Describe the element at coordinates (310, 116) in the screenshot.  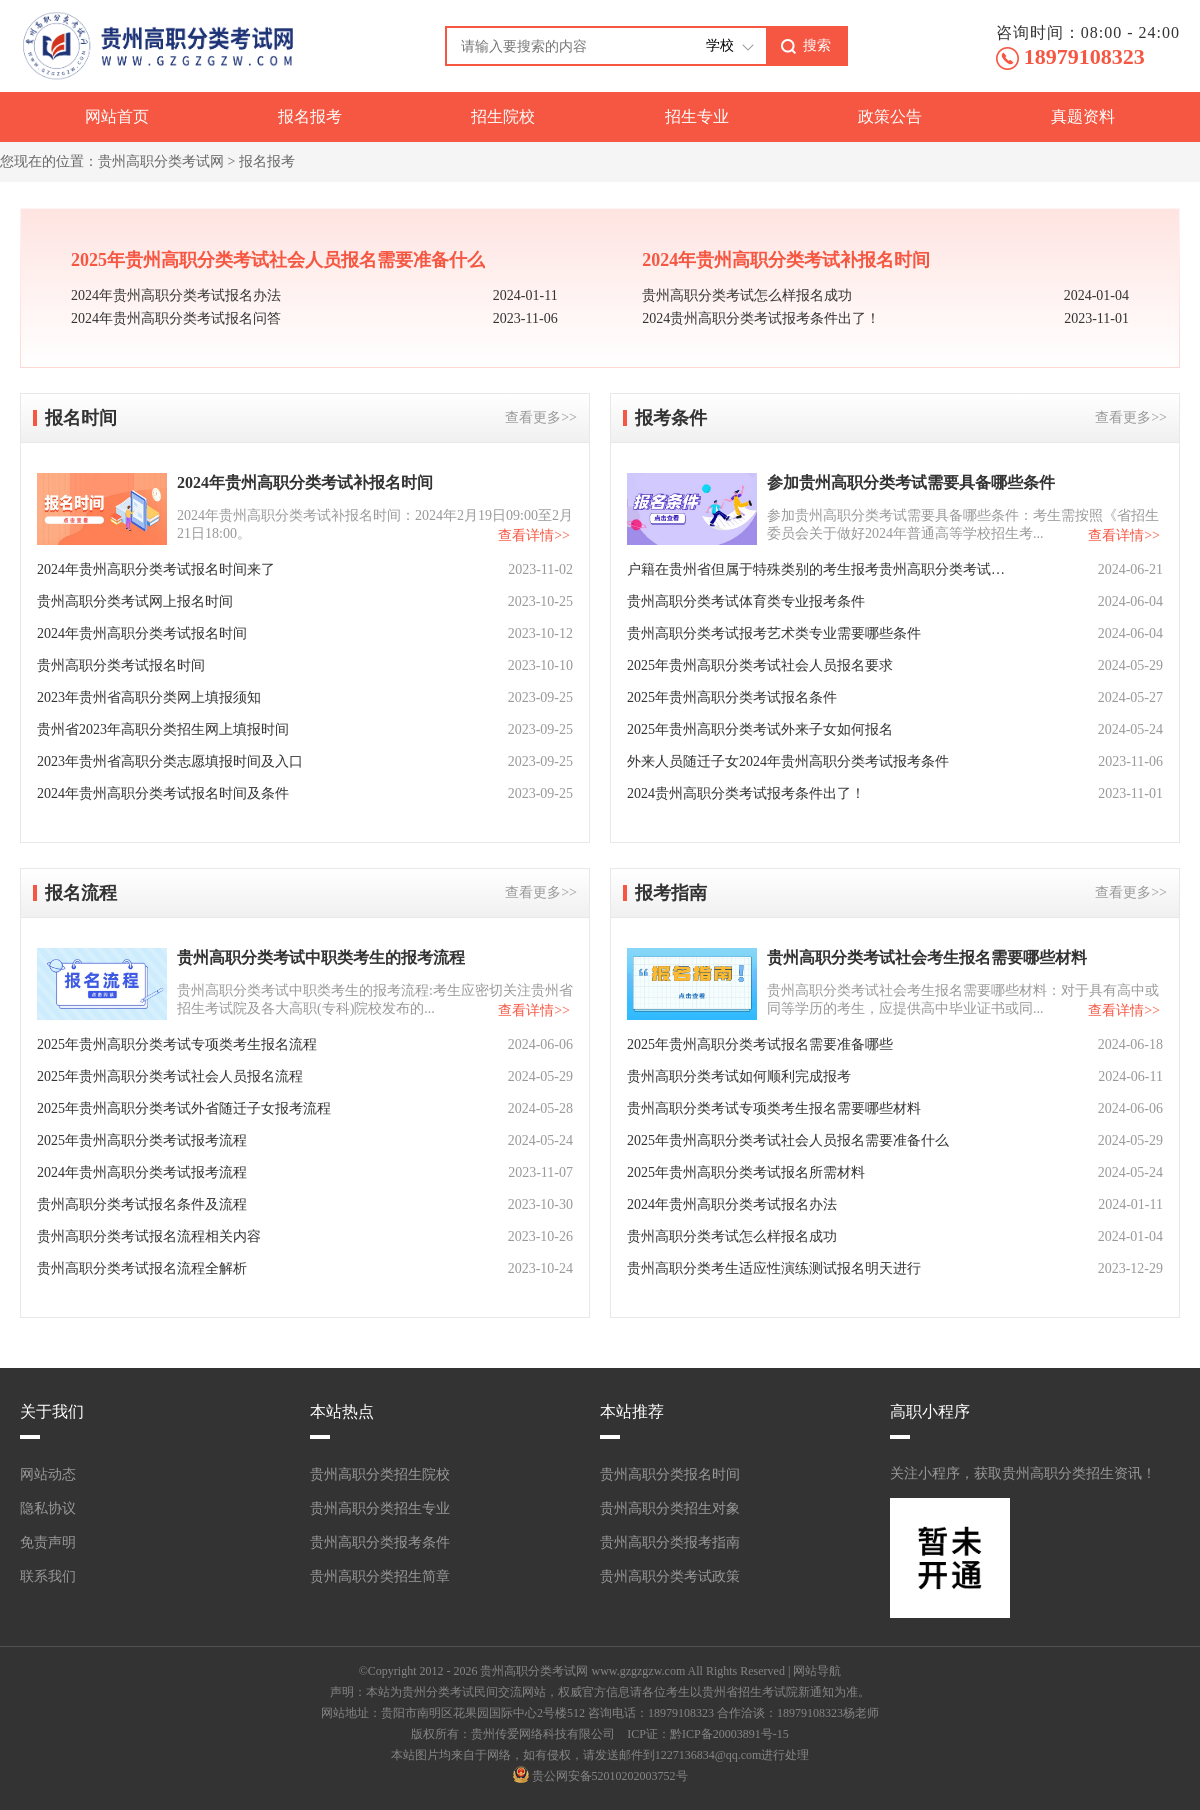
I see `报名报考` at that location.